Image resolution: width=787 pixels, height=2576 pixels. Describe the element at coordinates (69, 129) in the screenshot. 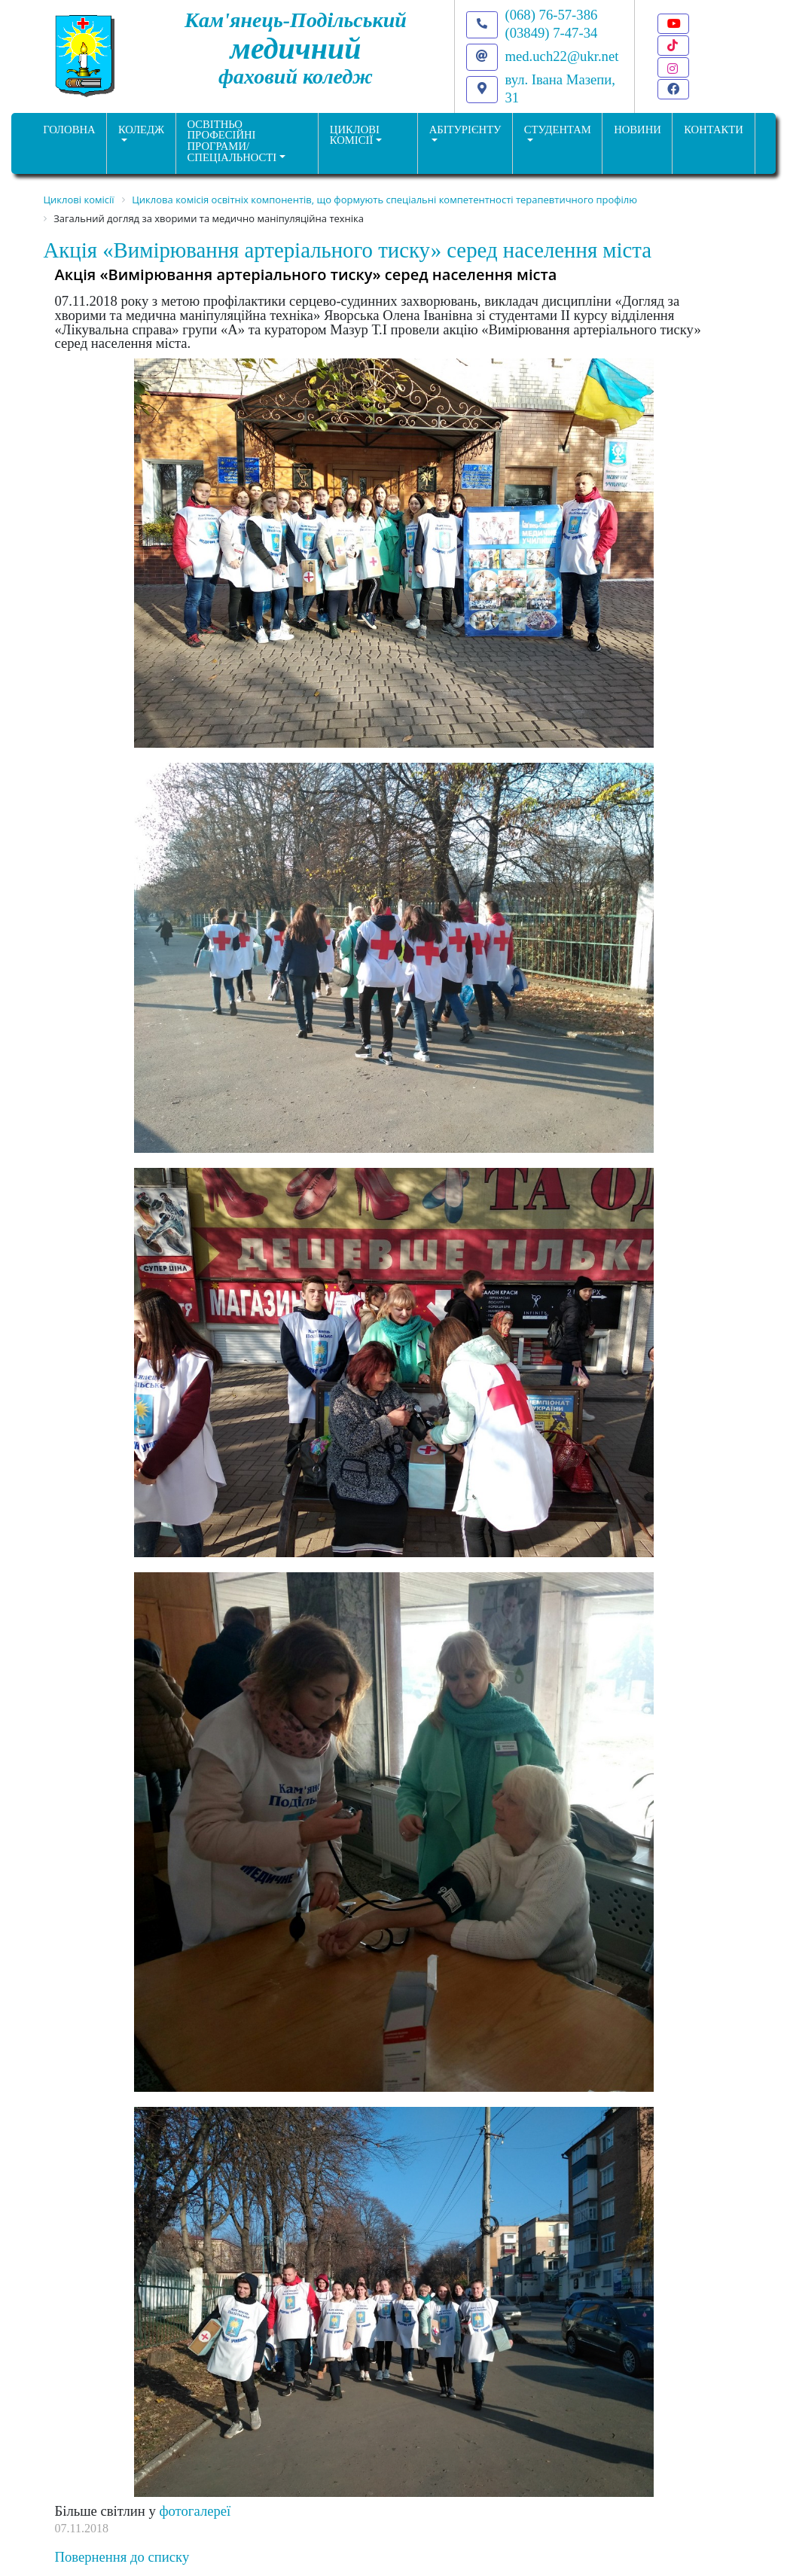

I see `ГОЛОВНА` at that location.